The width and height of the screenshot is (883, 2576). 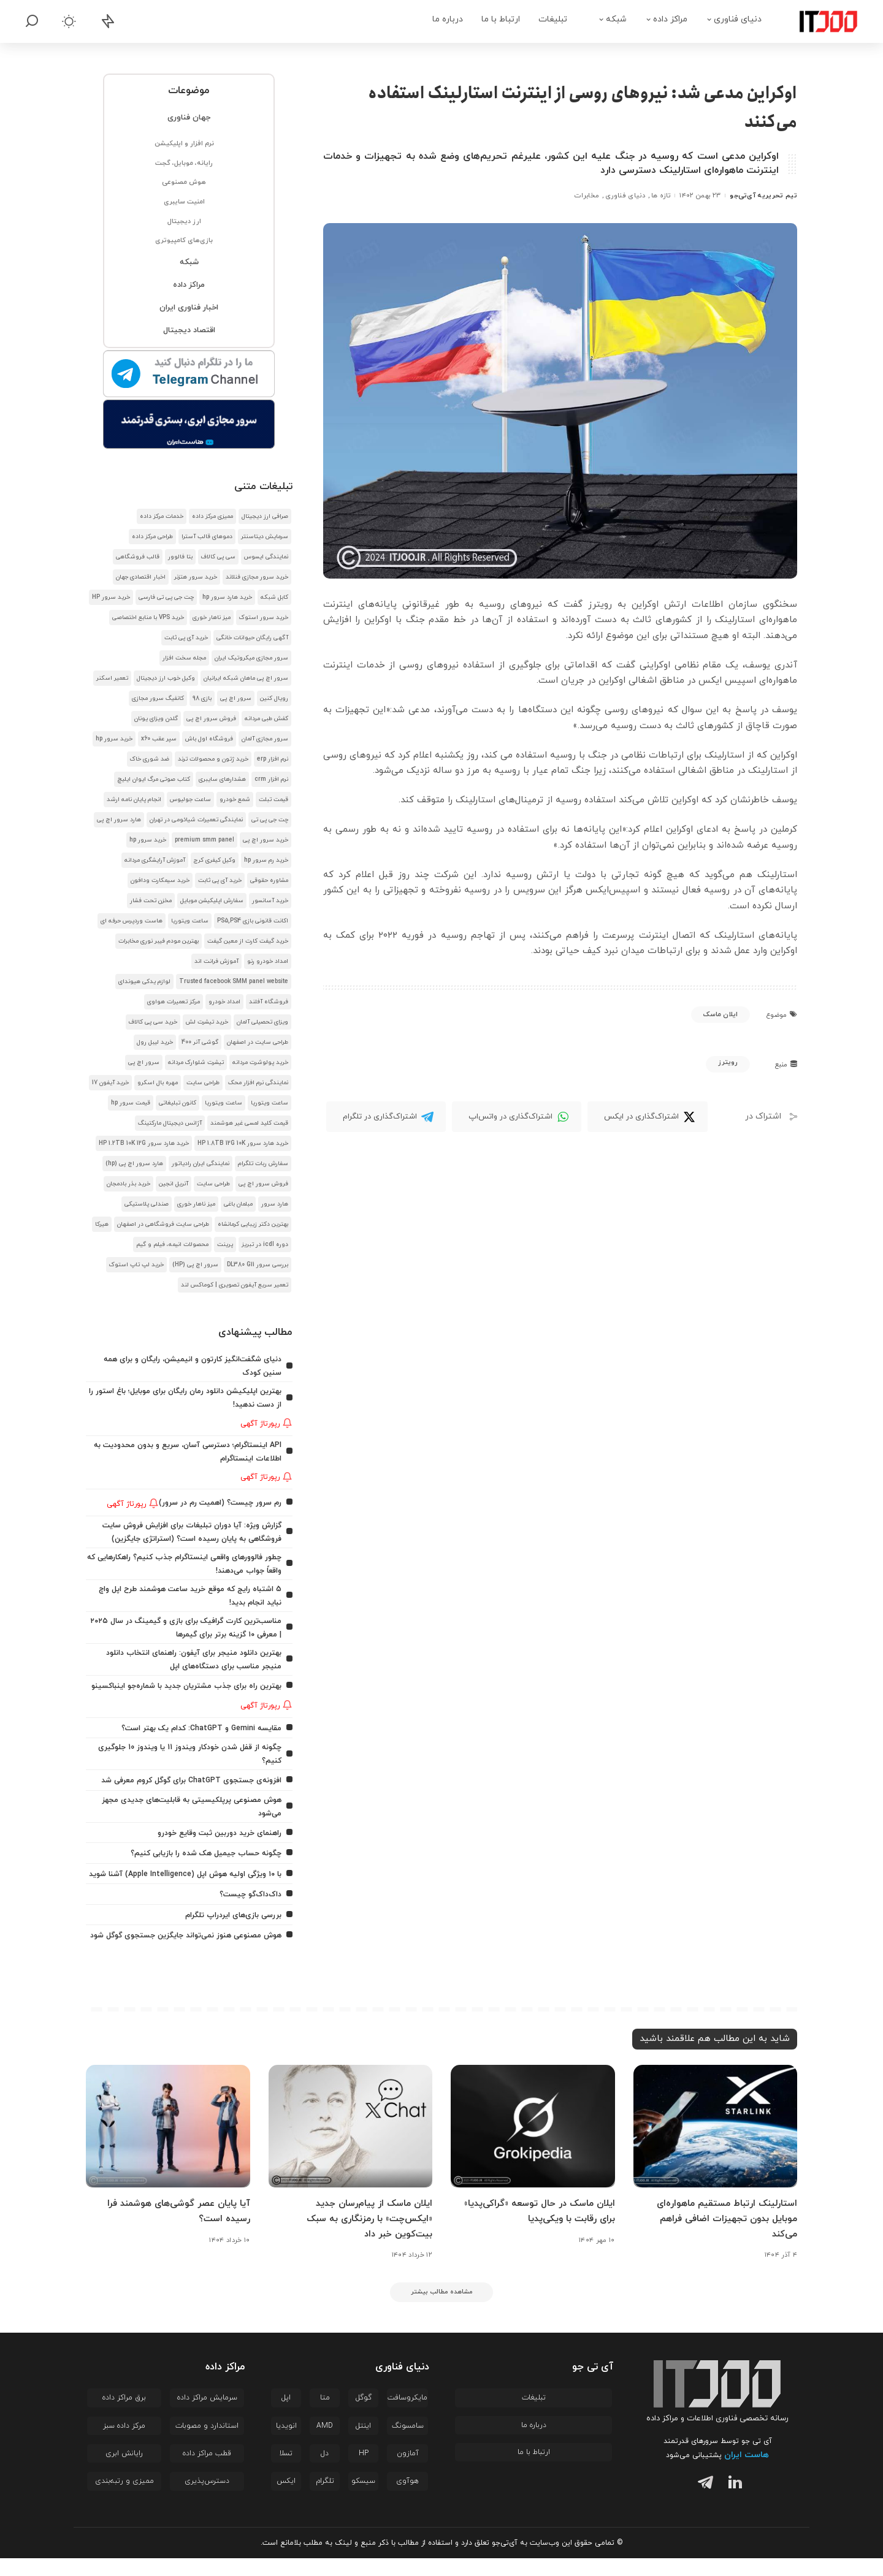 What do you see at coordinates (209, 738) in the screenshot?
I see `فروشگاه اول باش` at bounding box center [209, 738].